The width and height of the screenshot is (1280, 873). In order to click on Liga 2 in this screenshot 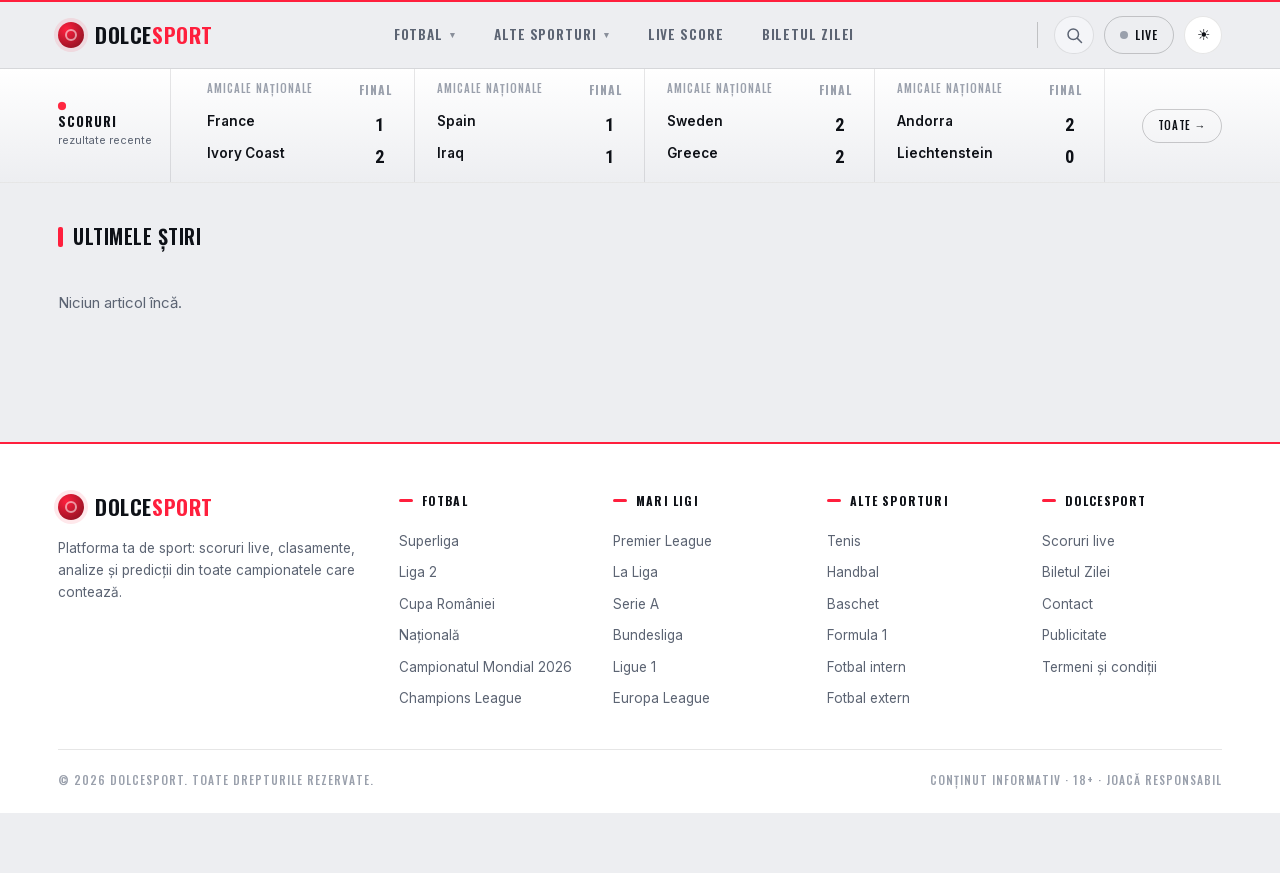, I will do `click(418, 572)`.